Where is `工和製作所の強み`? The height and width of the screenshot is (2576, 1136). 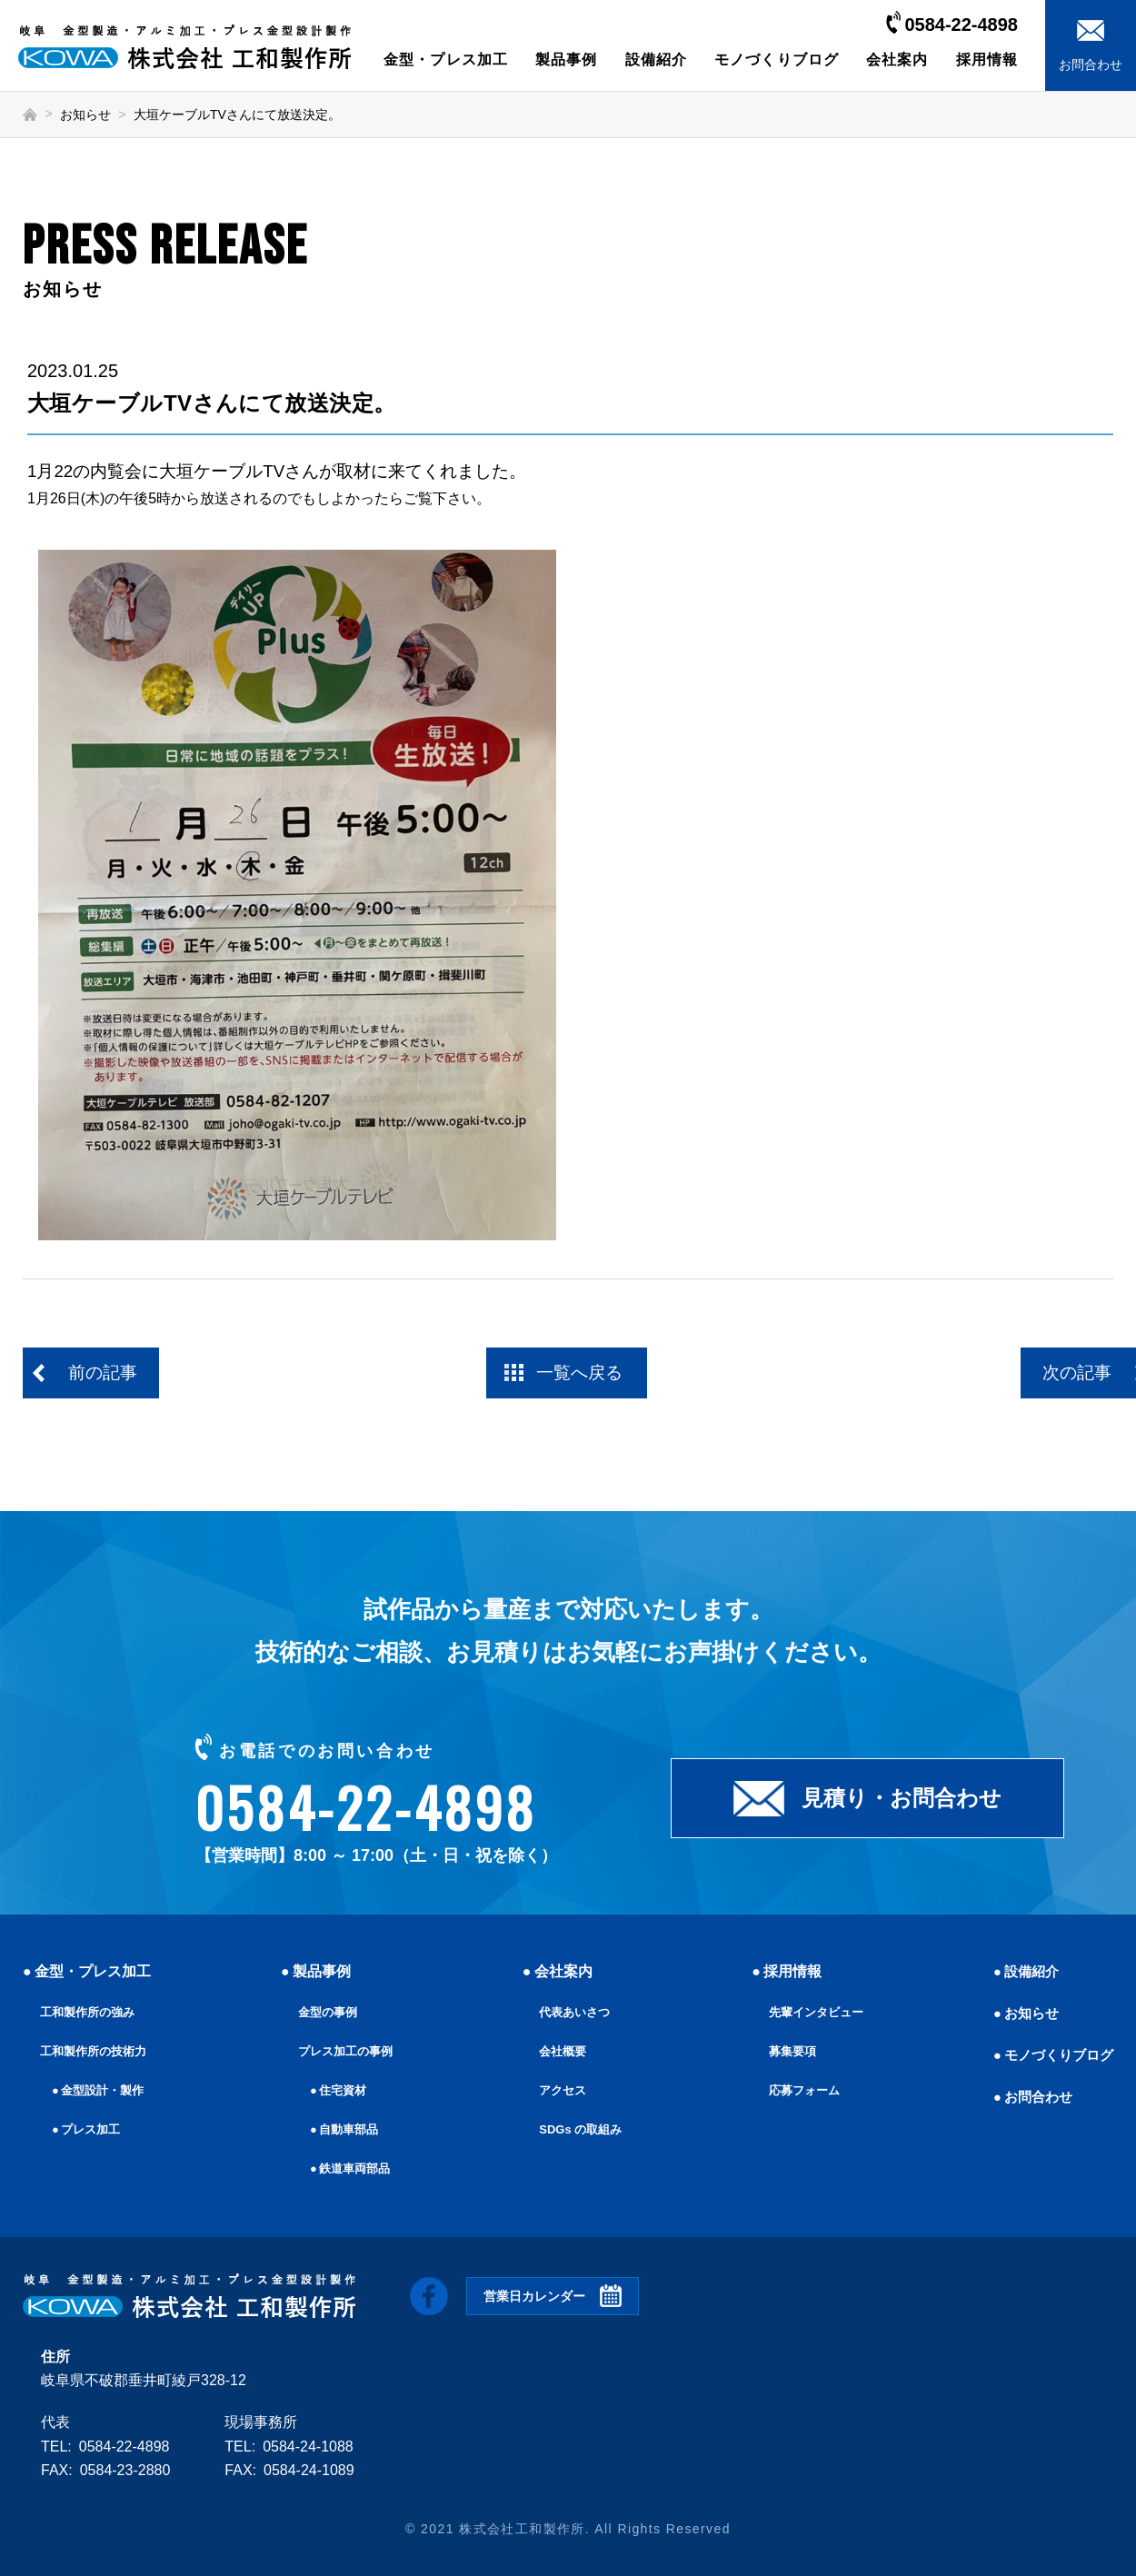 工和製作所の強み is located at coordinates (91, 2011).